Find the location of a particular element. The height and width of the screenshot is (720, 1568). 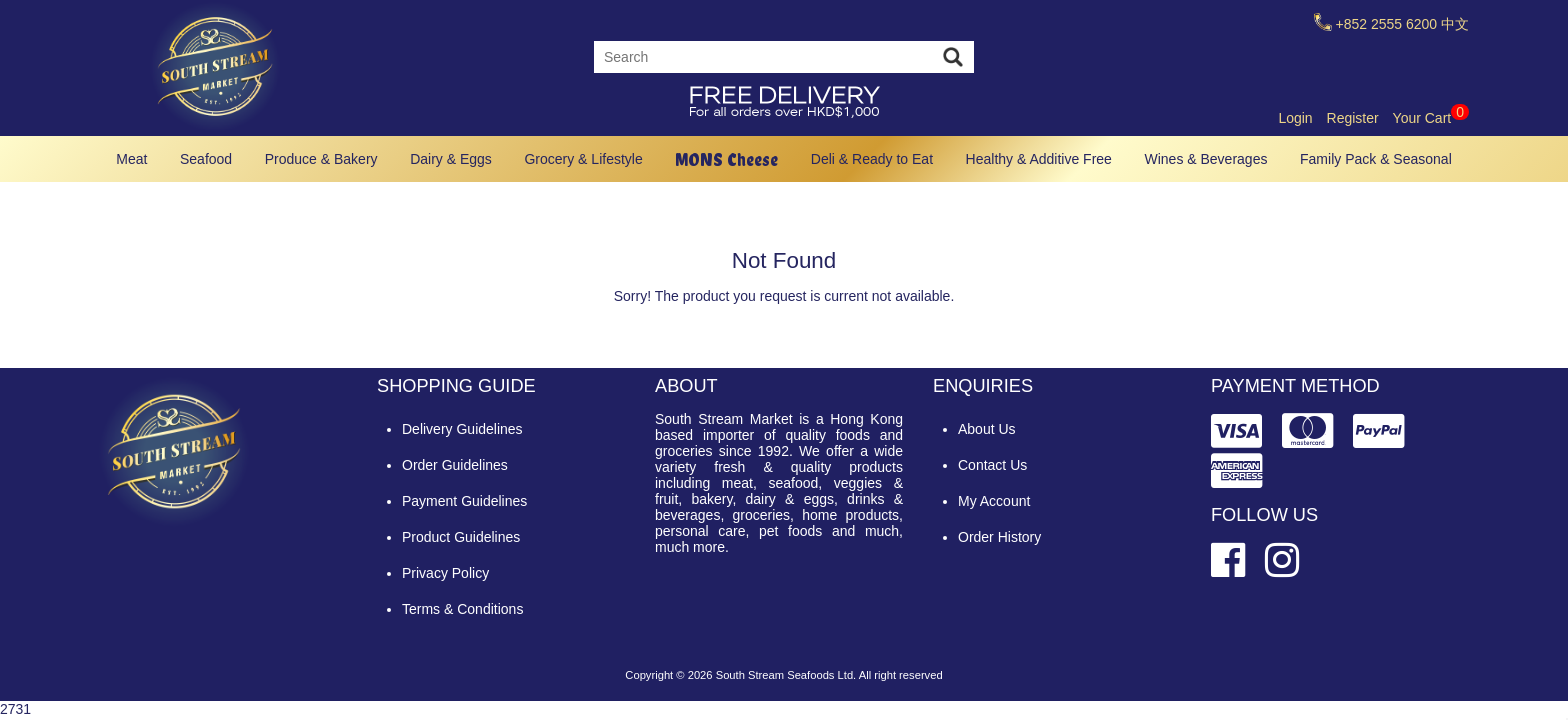

Grocery & Lifestyle is located at coordinates (583, 159).